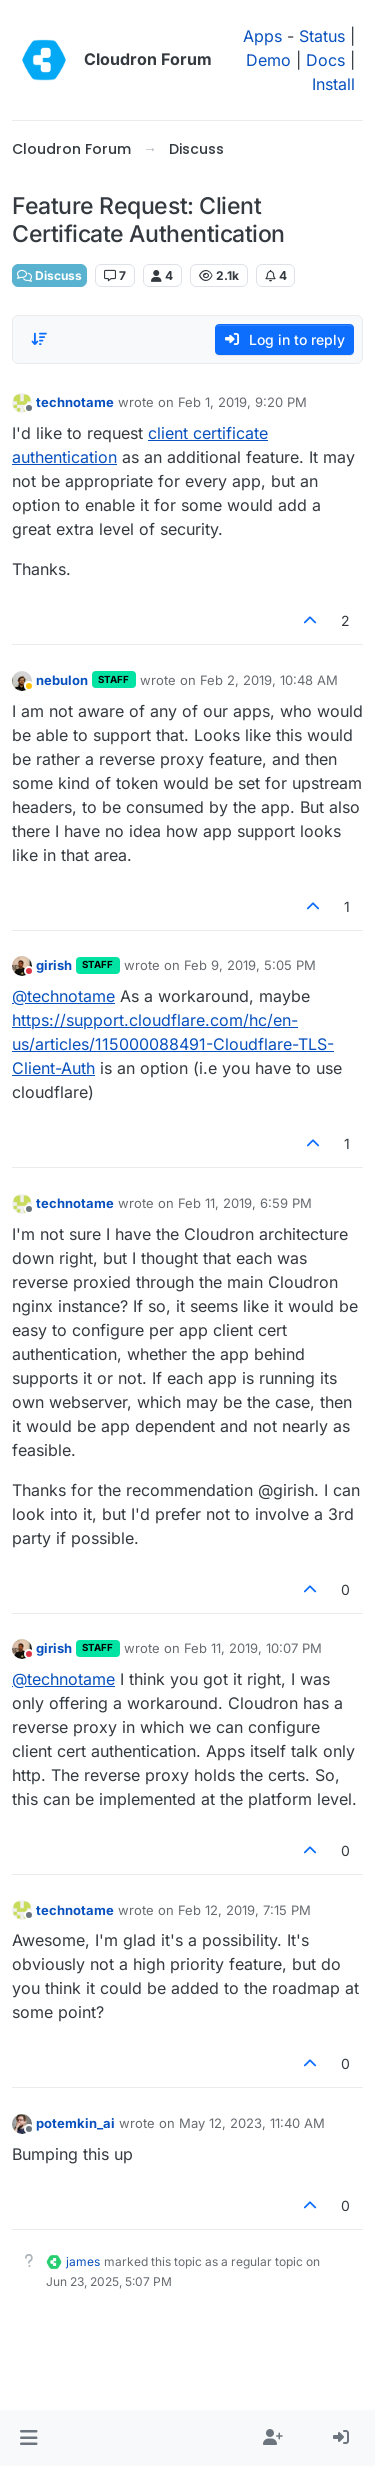 The width and height of the screenshot is (375, 2466). Describe the element at coordinates (63, 996) in the screenshot. I see `@ [Profile: technotame]` at that location.